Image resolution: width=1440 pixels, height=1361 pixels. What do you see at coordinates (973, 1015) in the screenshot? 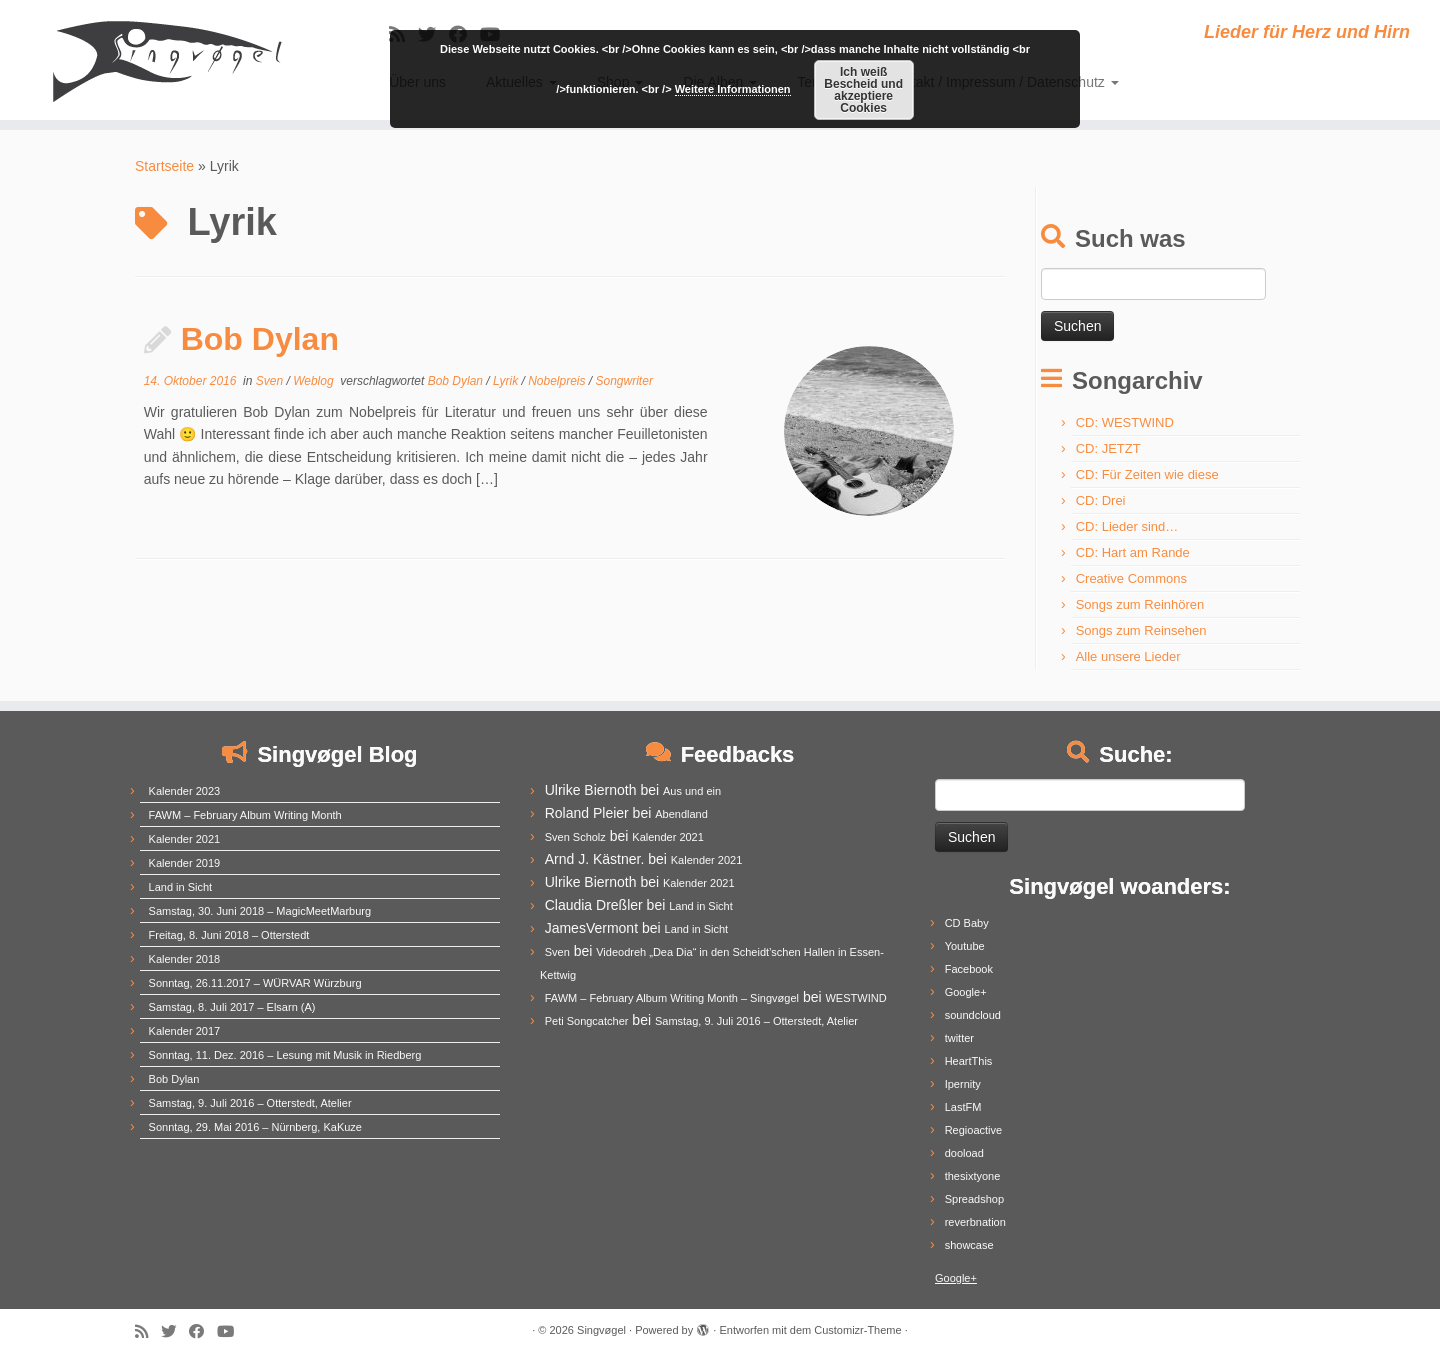
I see `soundcloud` at bounding box center [973, 1015].